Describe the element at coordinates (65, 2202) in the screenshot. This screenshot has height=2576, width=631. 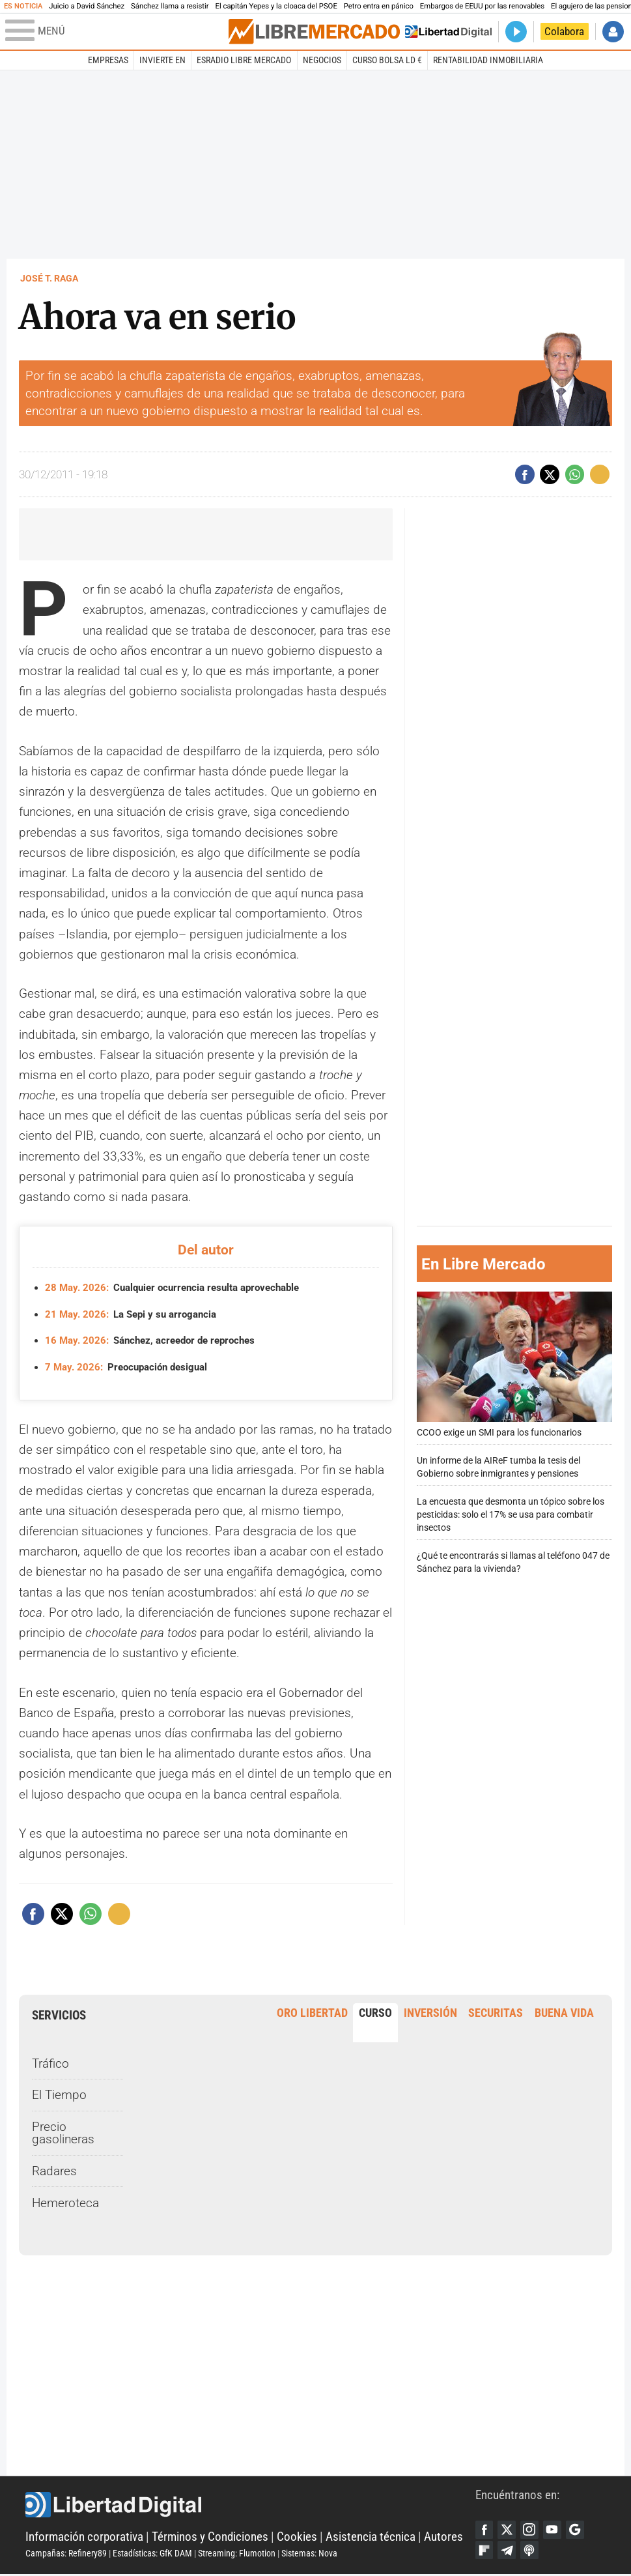
I see `Hemeroteca` at that location.